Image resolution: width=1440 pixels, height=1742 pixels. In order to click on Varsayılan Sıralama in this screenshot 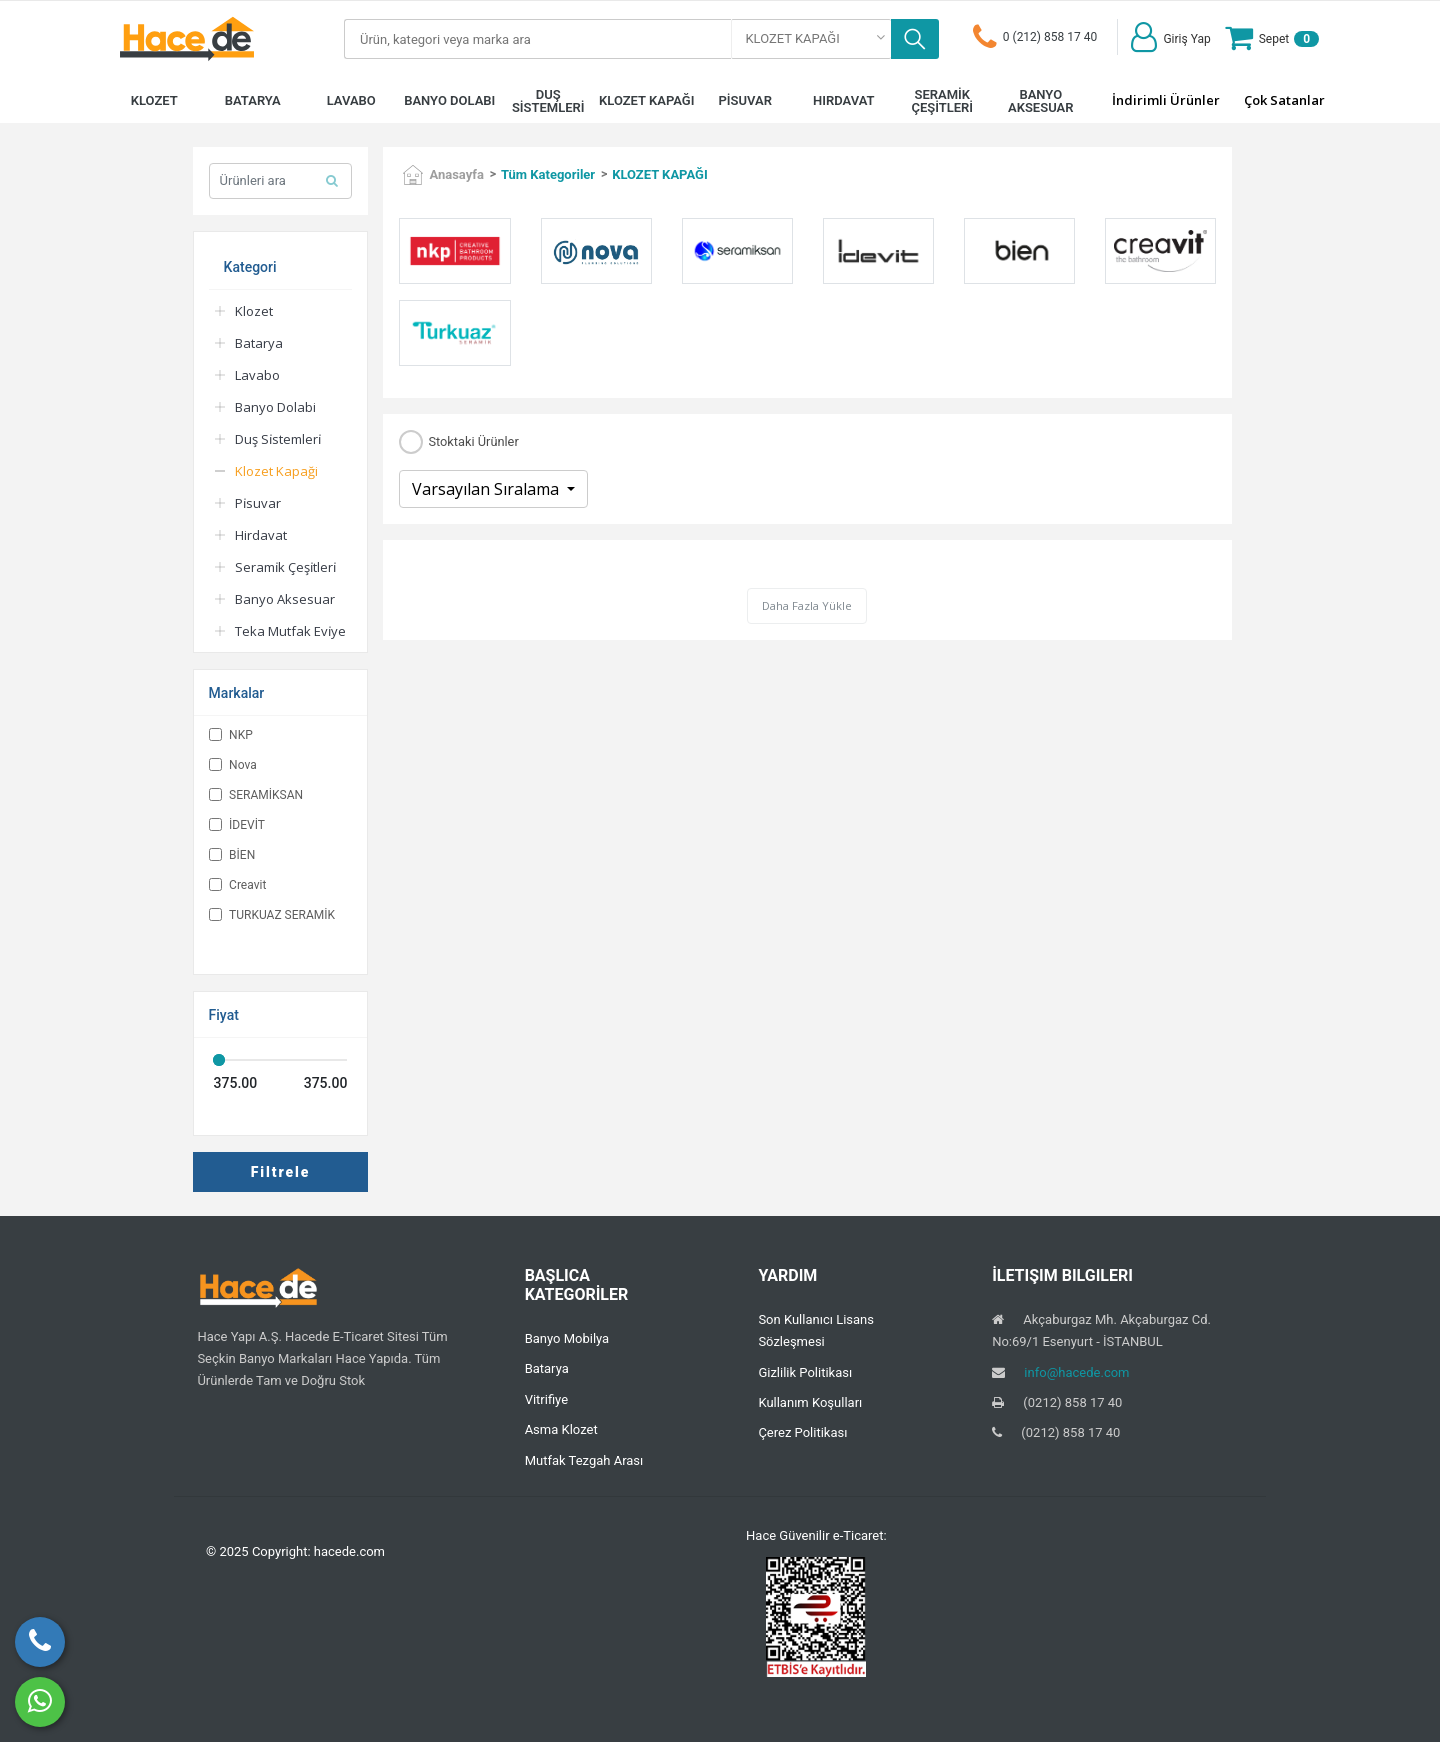, I will do `click(487, 489)`.